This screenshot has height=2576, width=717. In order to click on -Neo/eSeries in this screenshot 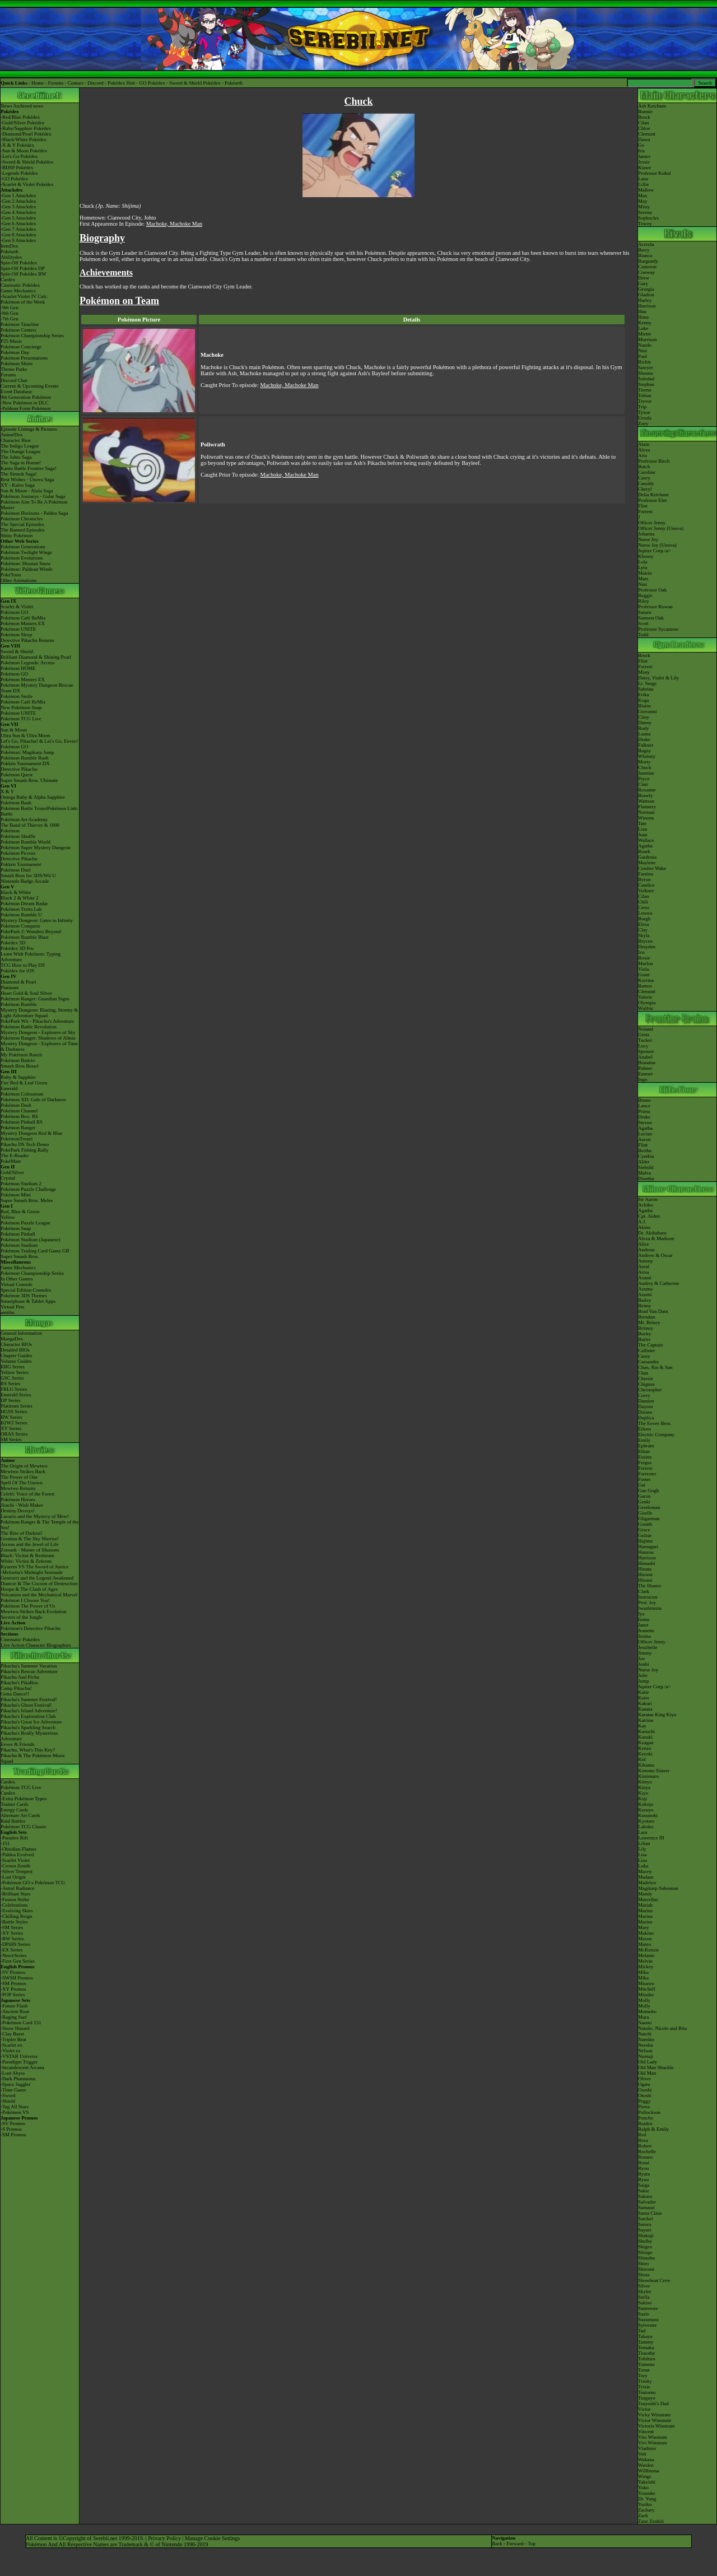, I will do `click(13, 1955)`.